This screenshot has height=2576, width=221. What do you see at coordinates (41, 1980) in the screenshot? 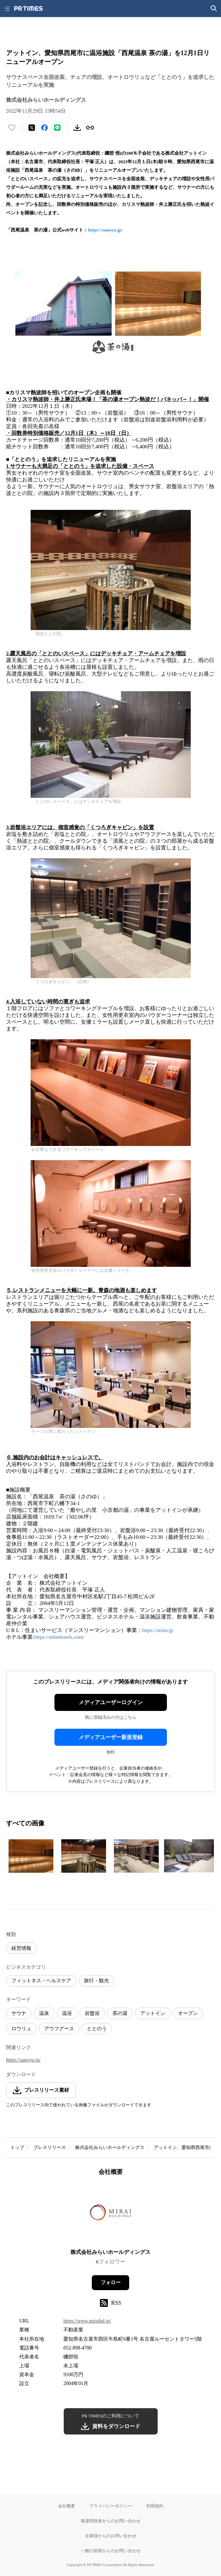
I see `フィットネス・ヘルスケア` at bounding box center [41, 1980].